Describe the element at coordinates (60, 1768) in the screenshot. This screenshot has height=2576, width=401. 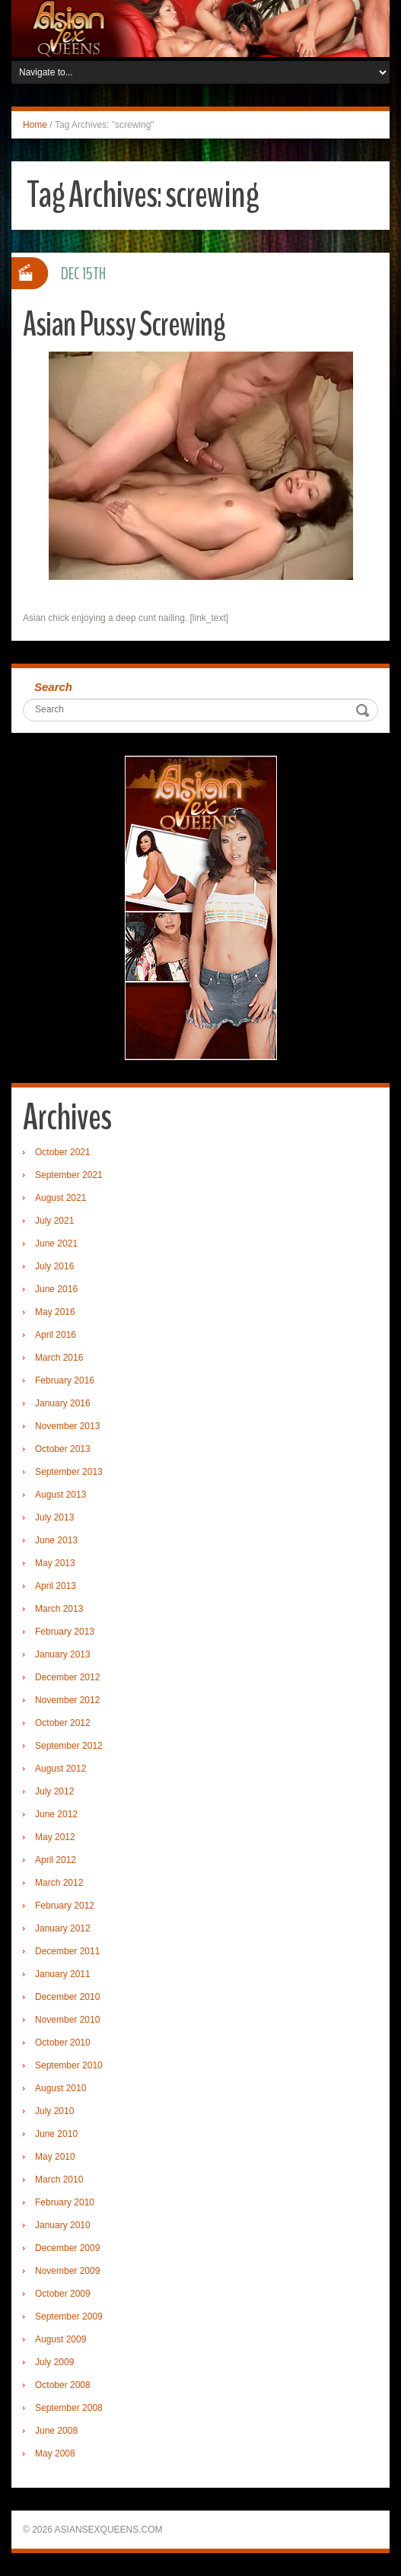
I see `August 2012` at that location.